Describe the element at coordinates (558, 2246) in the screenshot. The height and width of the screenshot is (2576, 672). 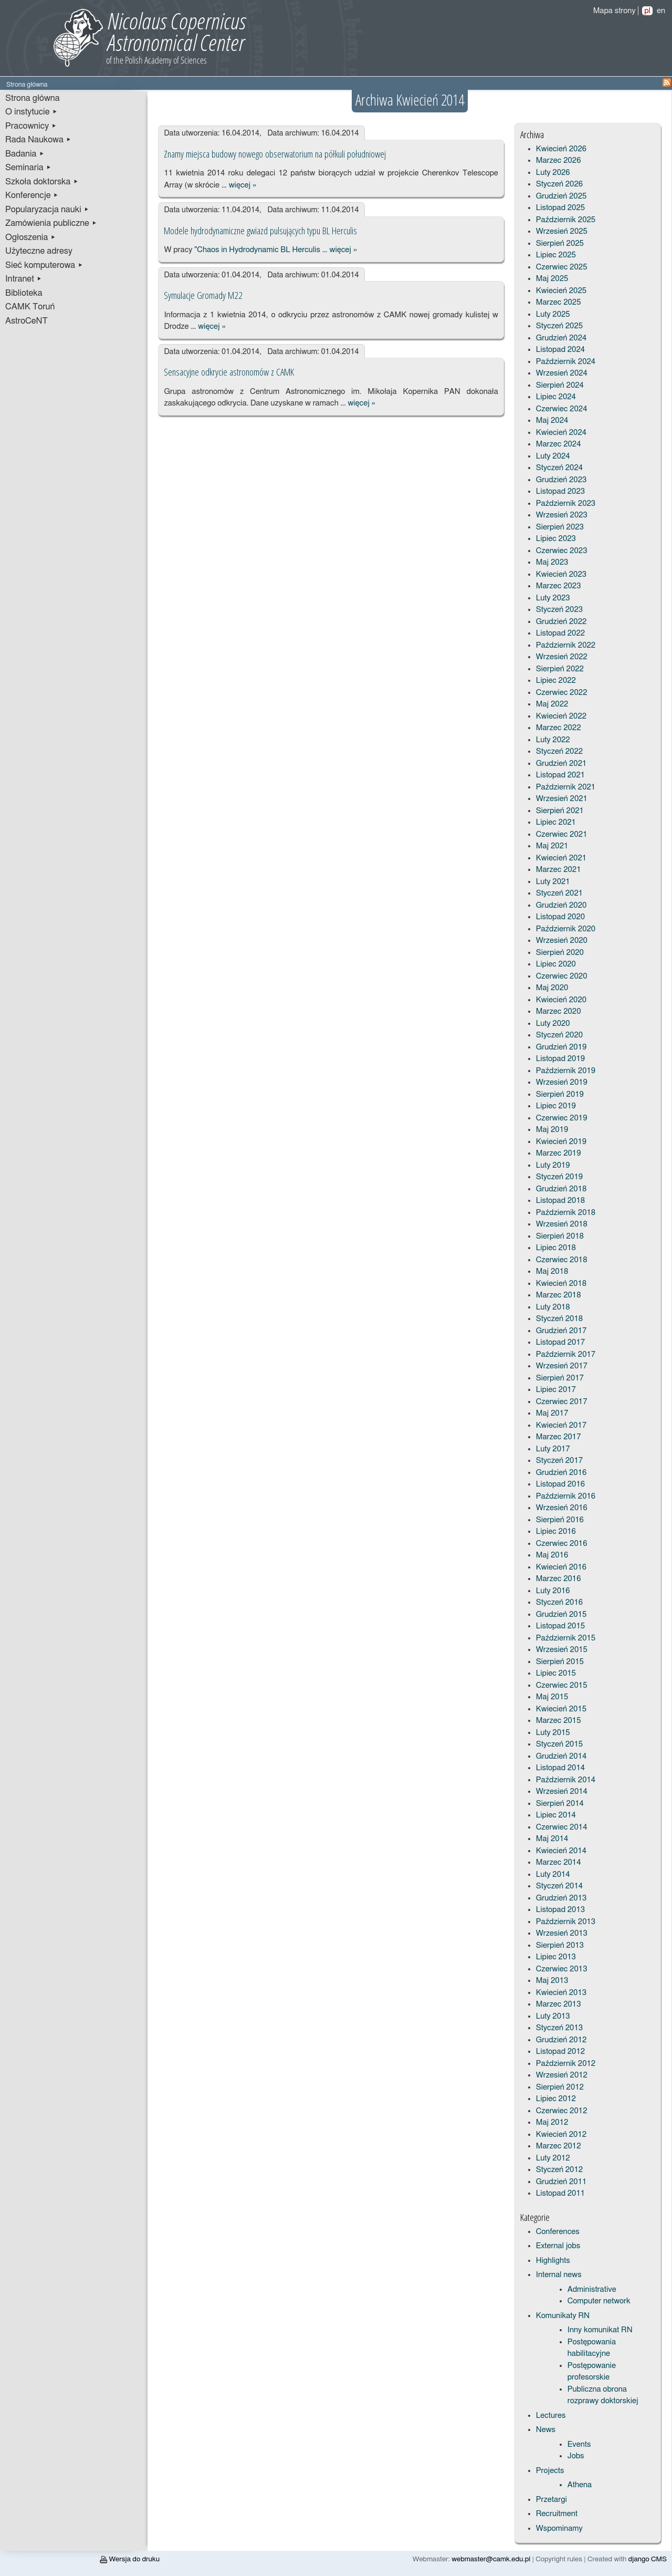
I see `External jobs` at that location.